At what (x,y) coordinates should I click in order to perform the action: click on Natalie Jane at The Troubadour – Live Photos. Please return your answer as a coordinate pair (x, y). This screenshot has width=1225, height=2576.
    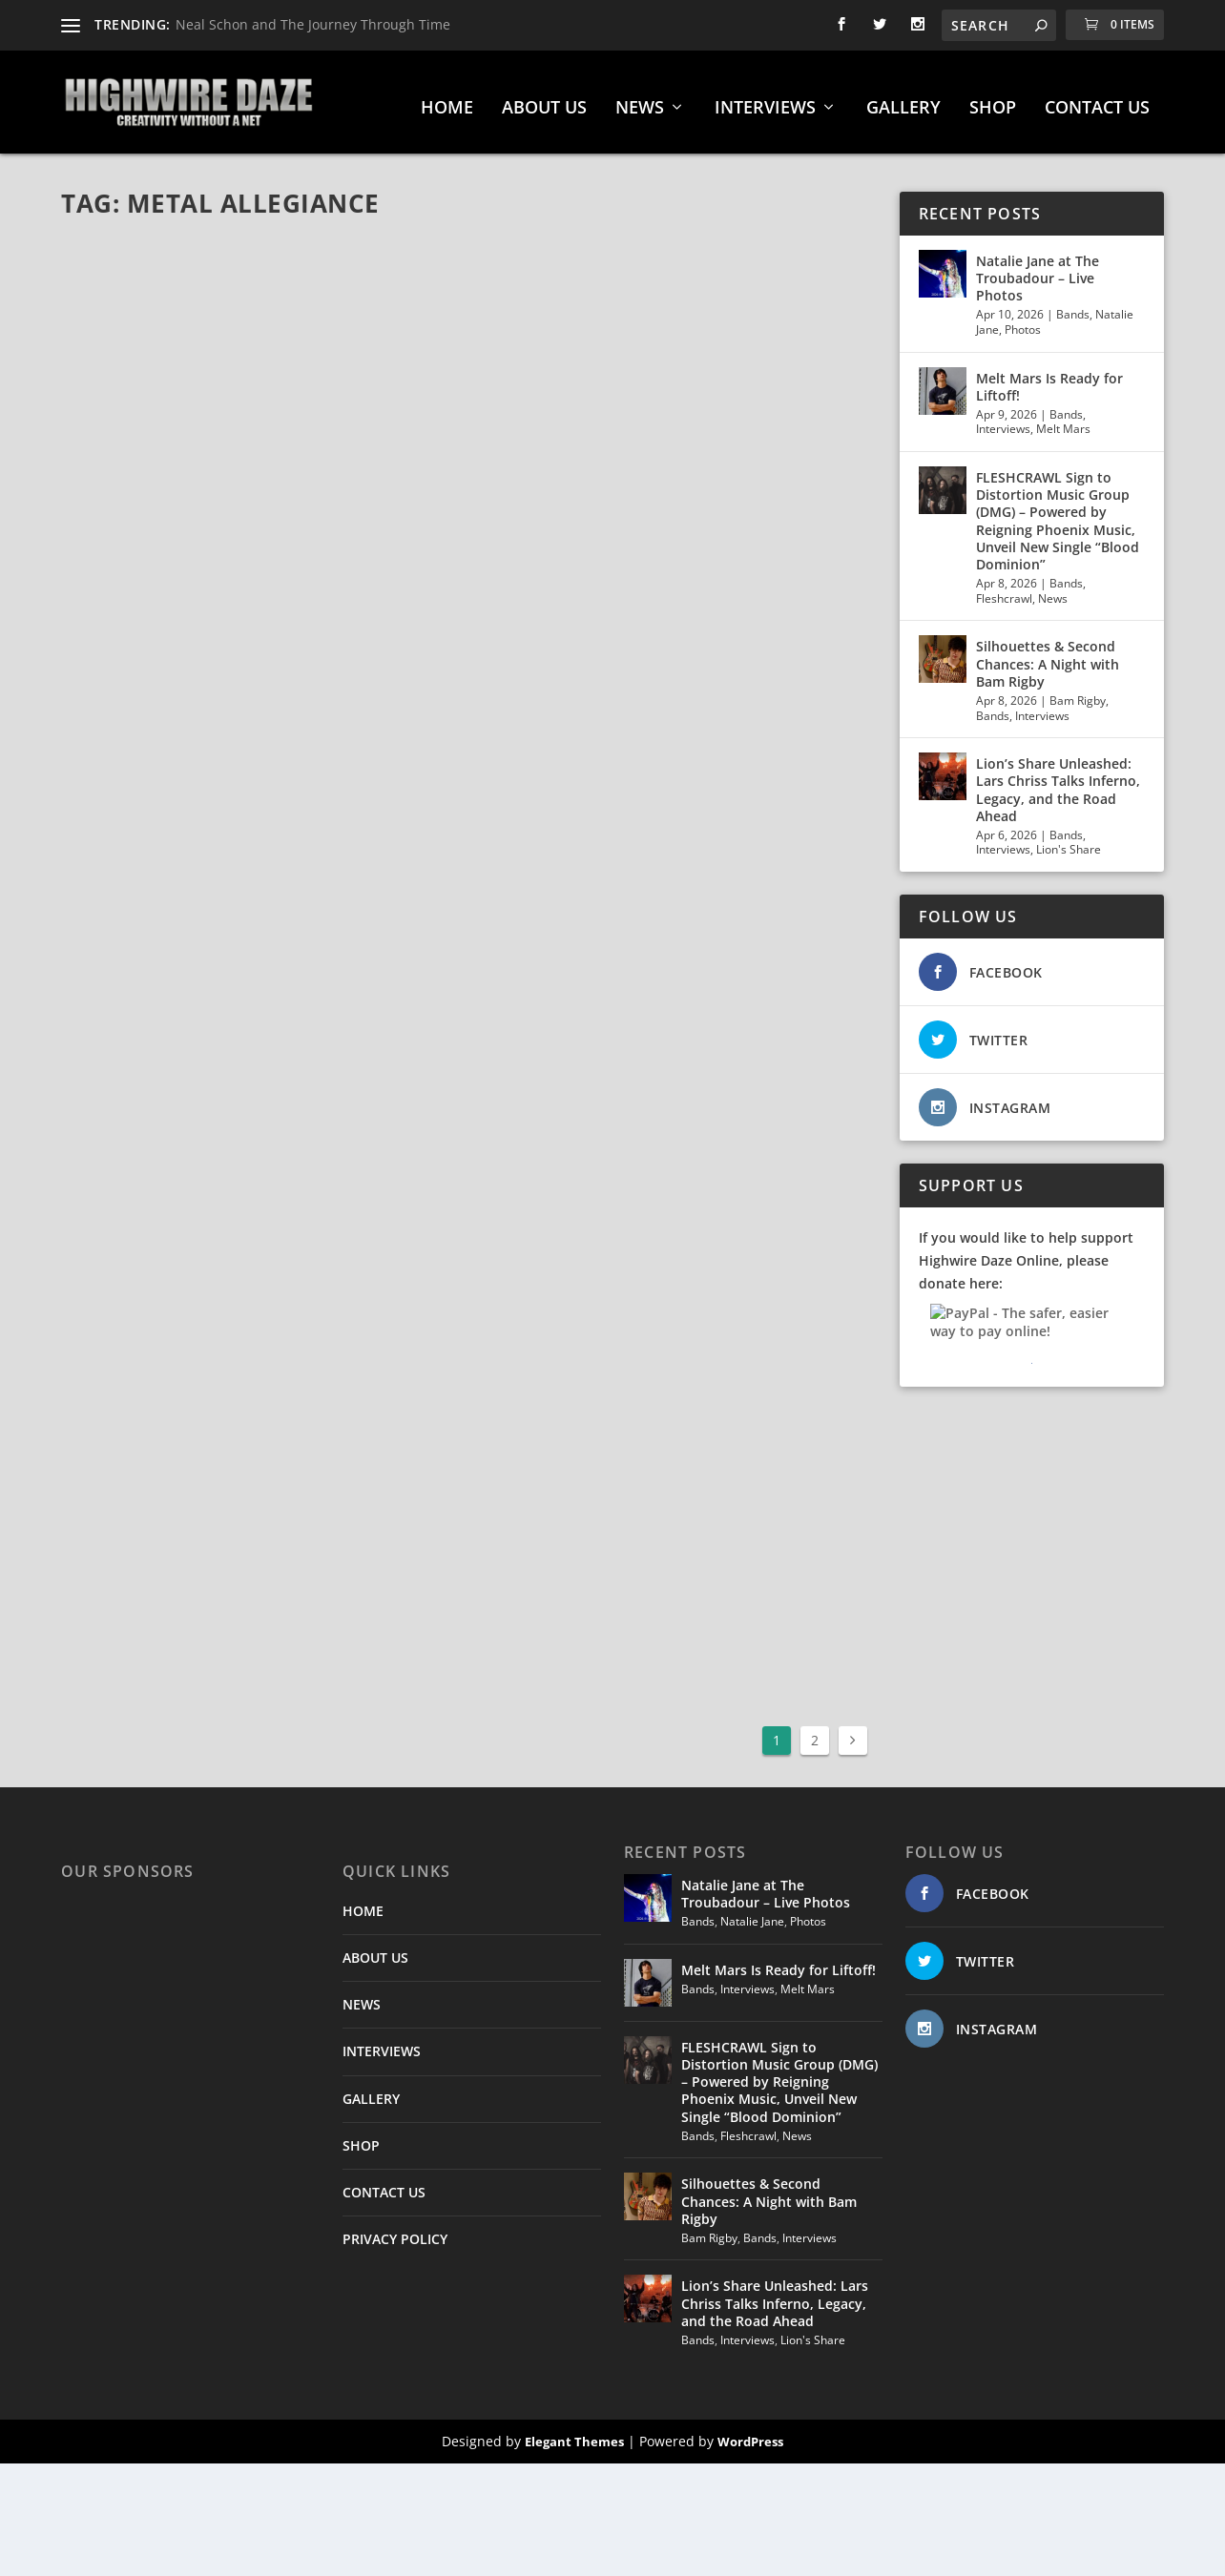
    Looking at the image, I should click on (1037, 270).